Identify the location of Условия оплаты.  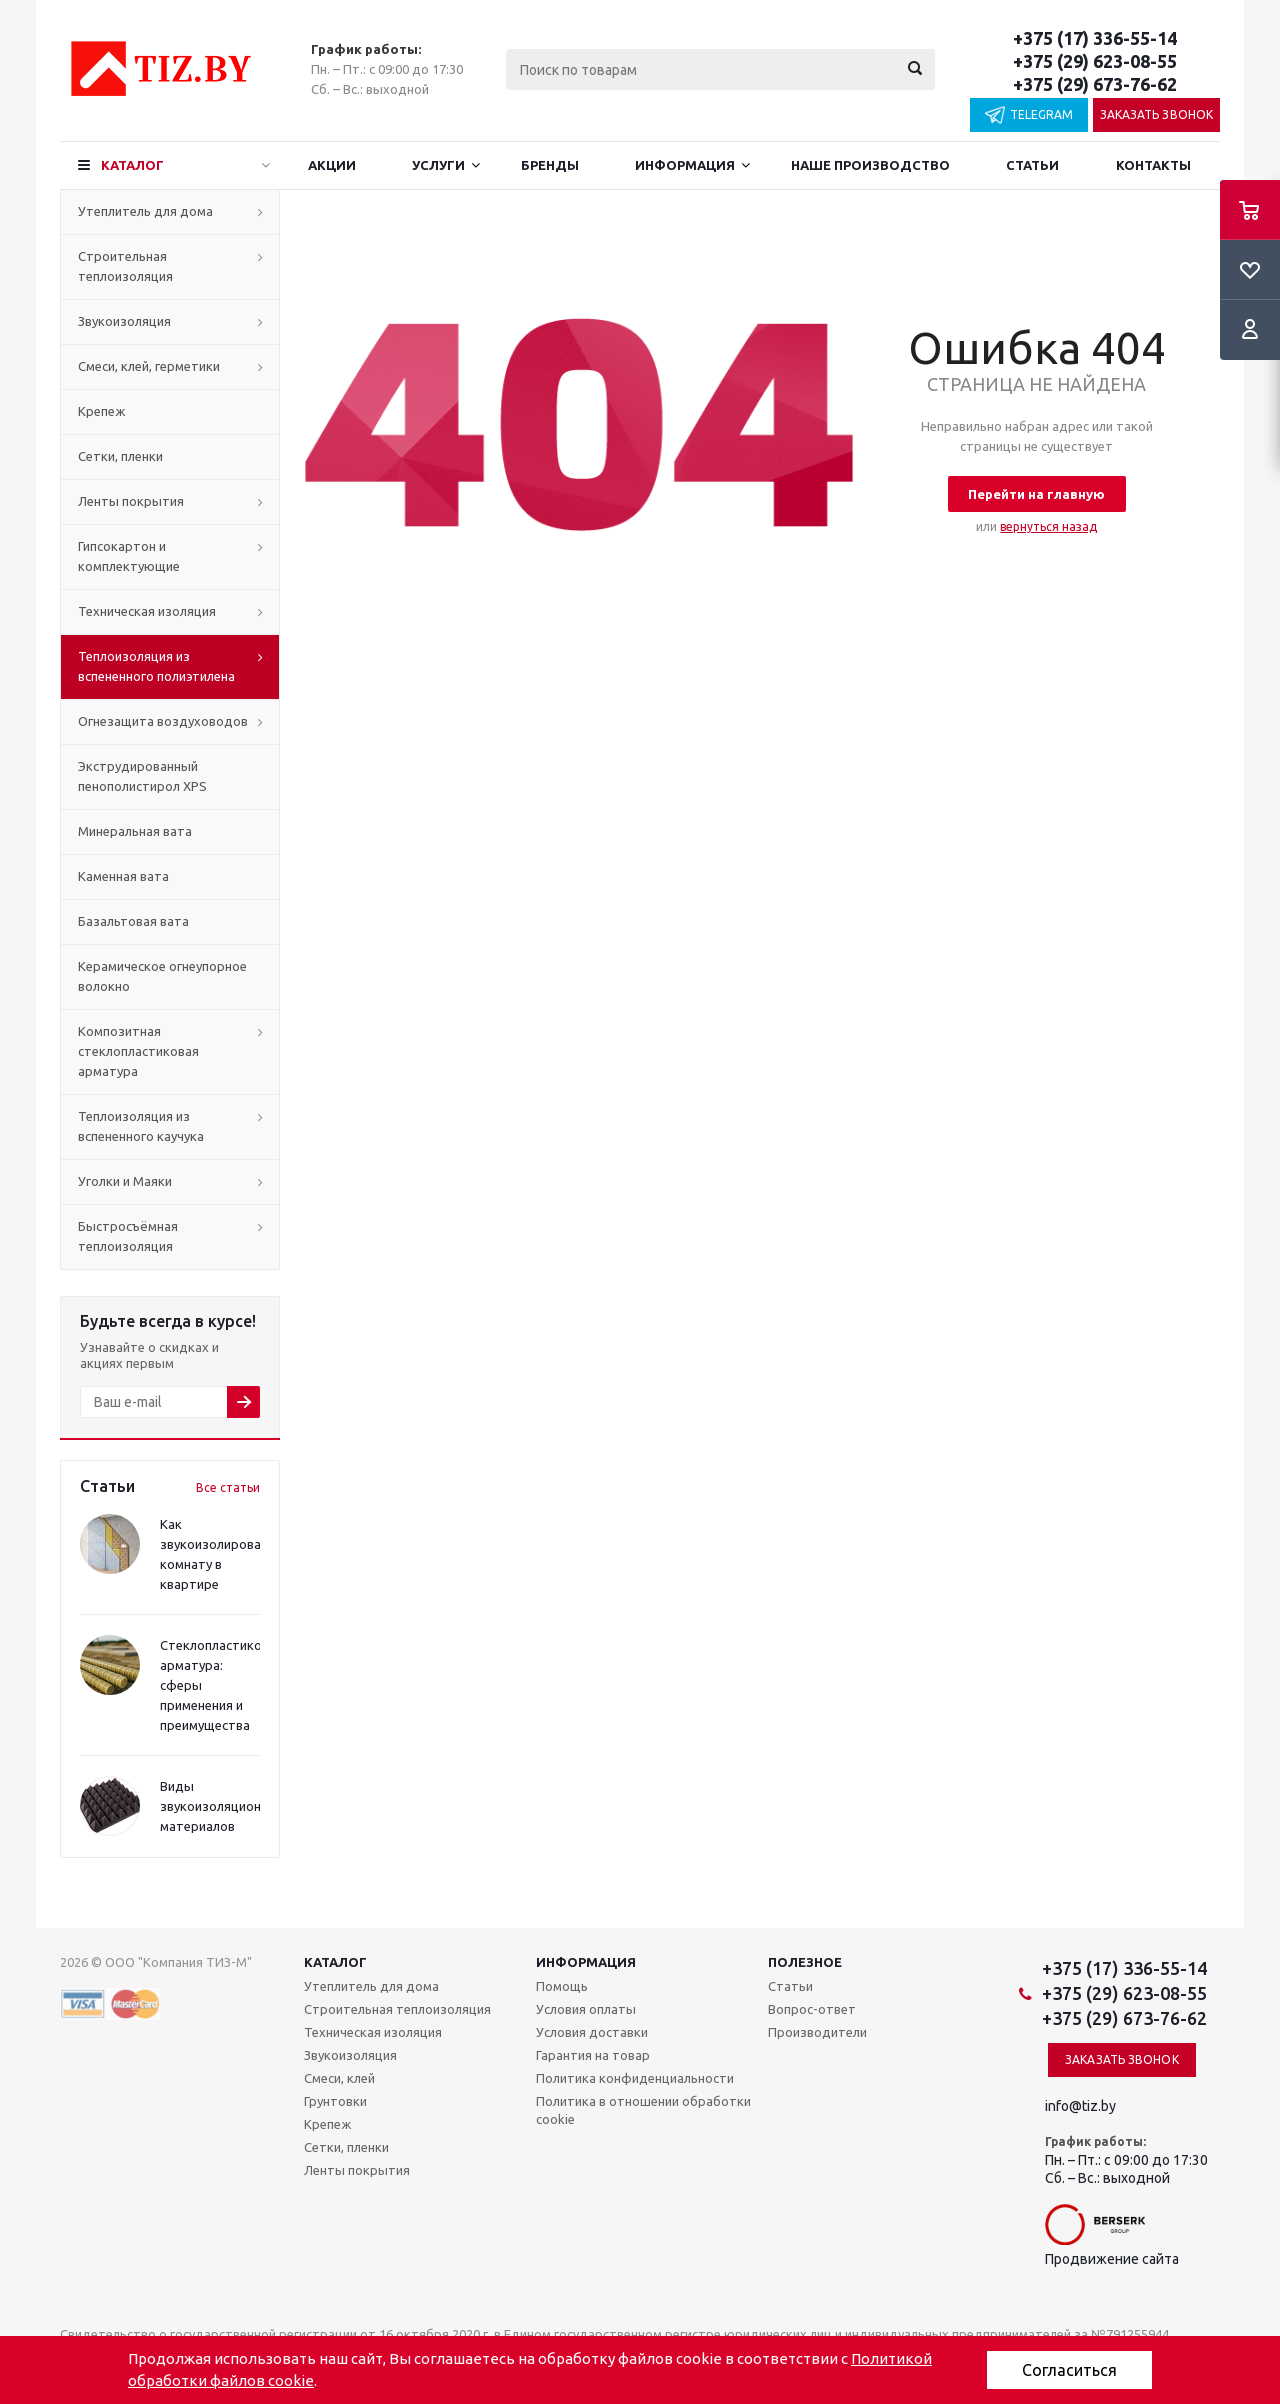
(586, 2009).